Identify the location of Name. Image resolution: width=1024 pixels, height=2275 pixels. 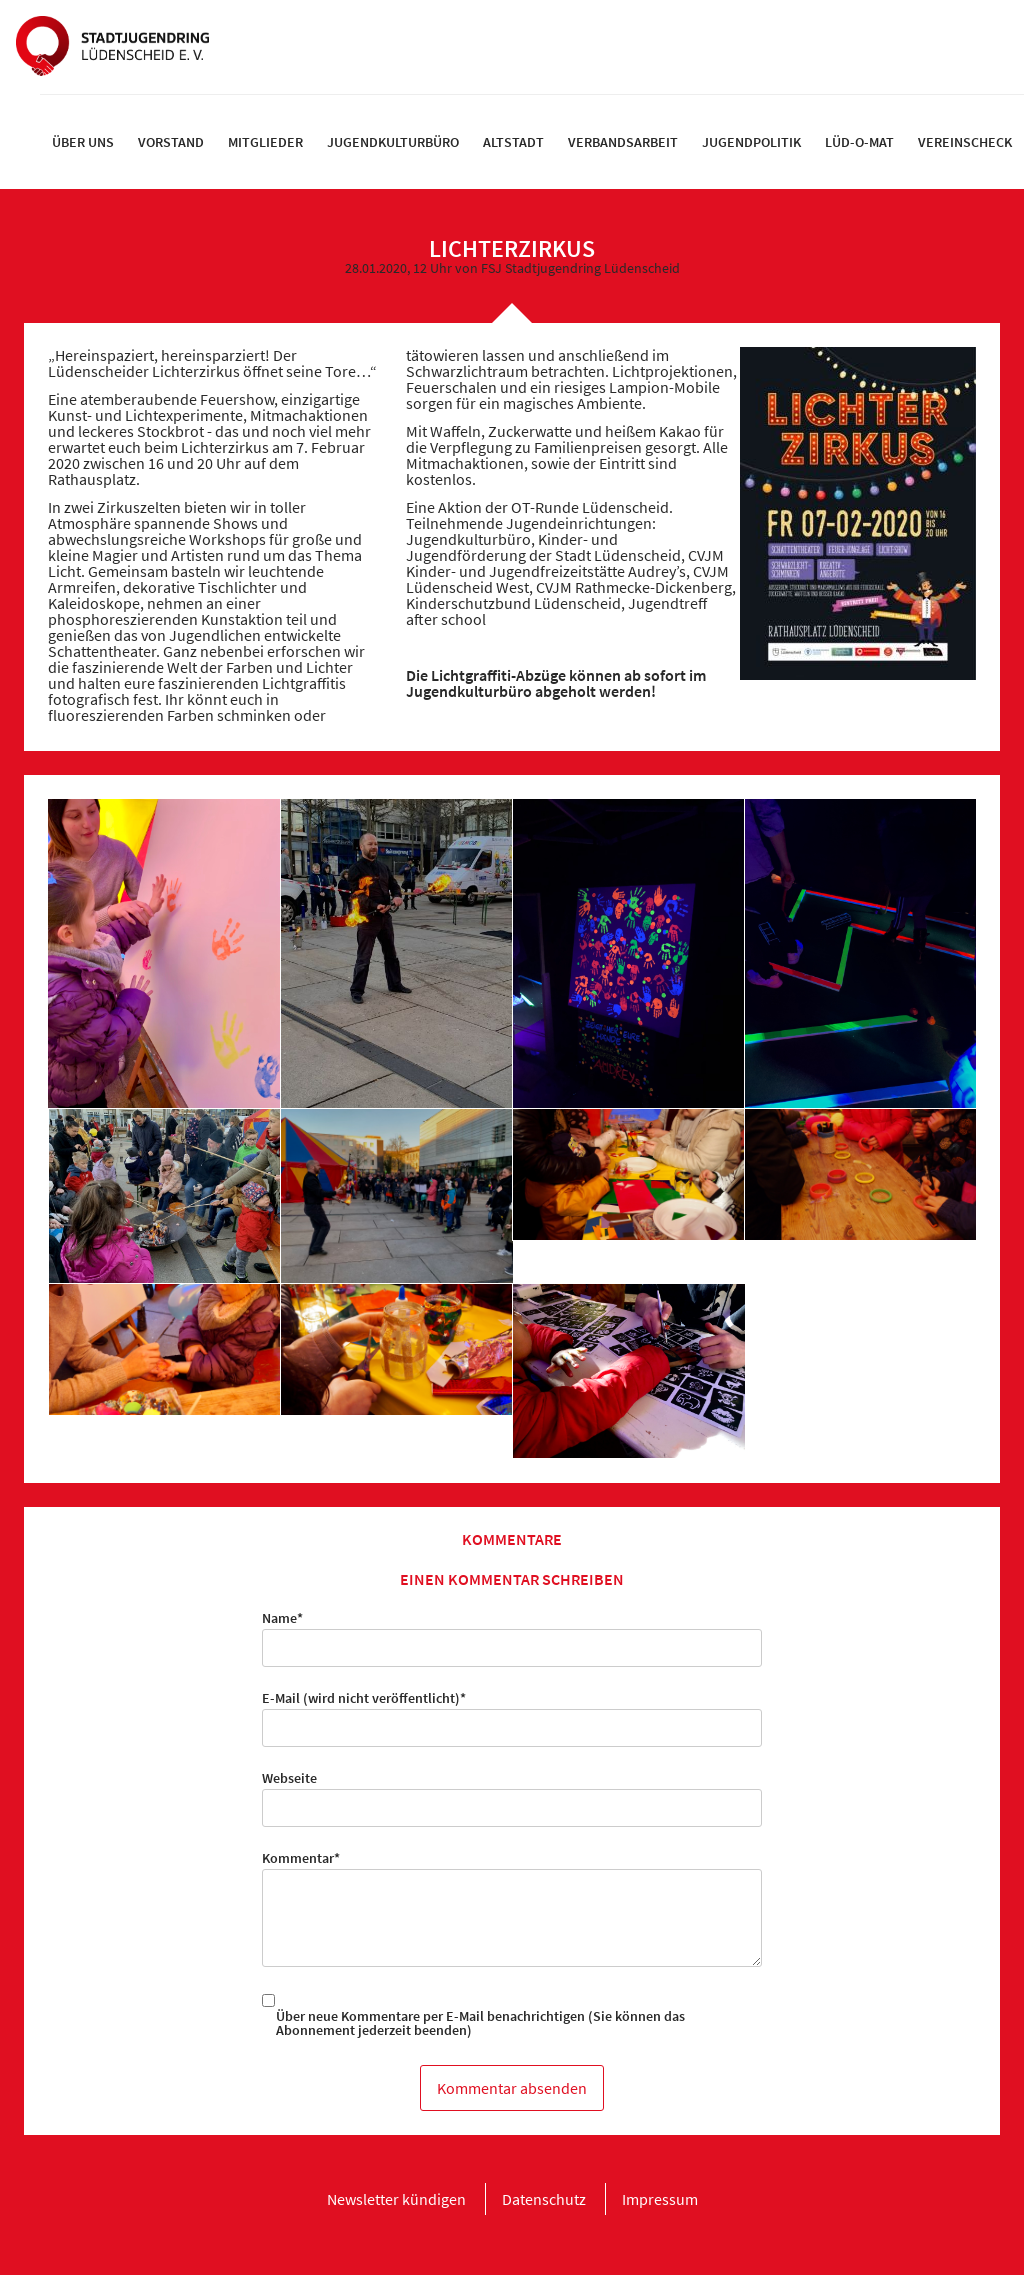
(292, 1618).